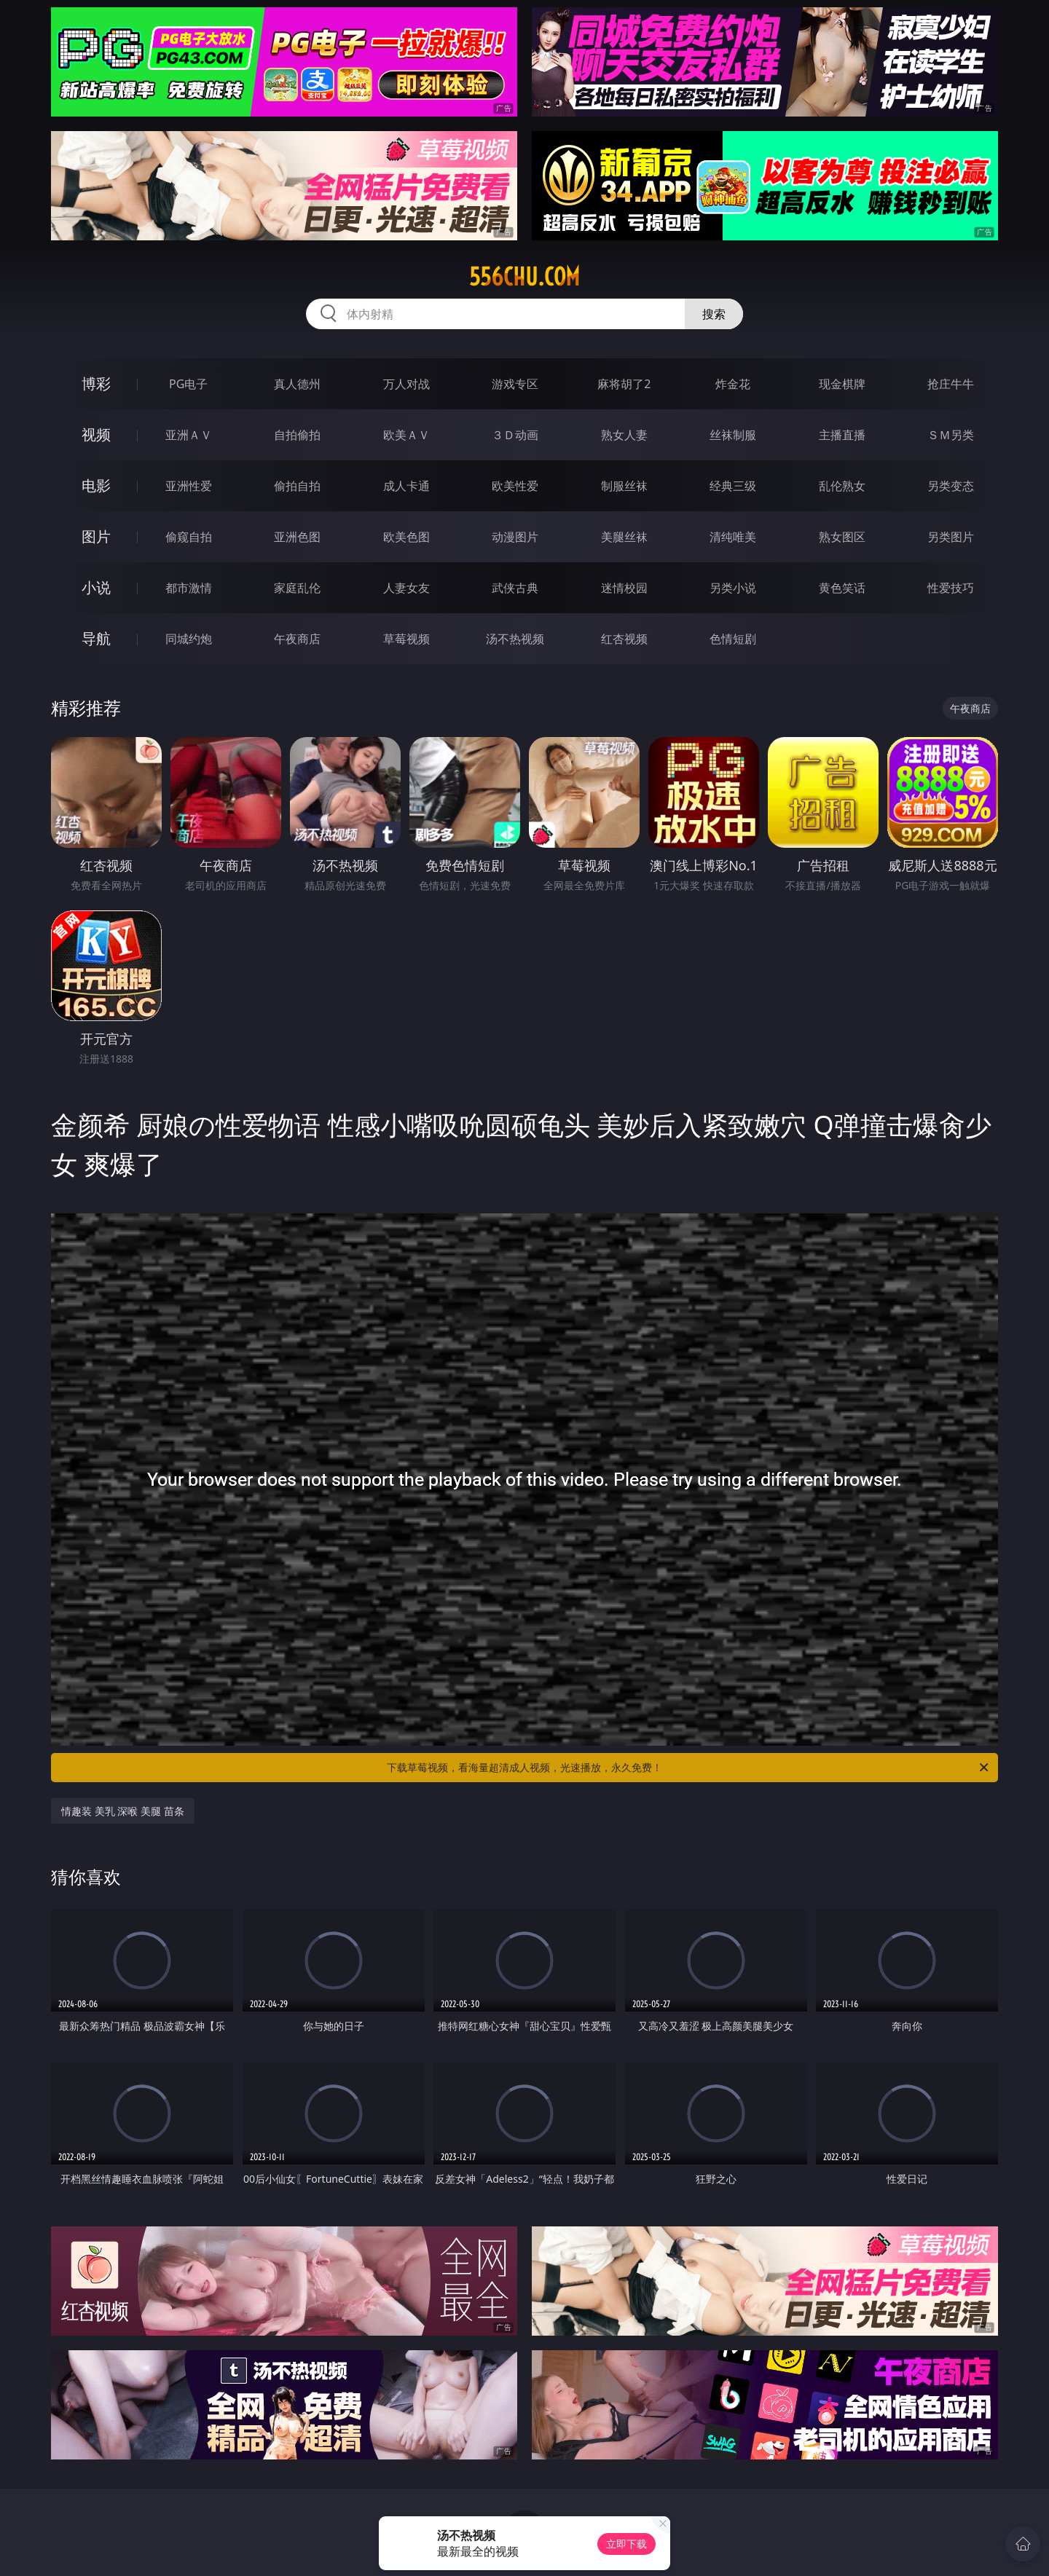  Describe the element at coordinates (188, 486) in the screenshot. I see `亚洲性爱` at that location.